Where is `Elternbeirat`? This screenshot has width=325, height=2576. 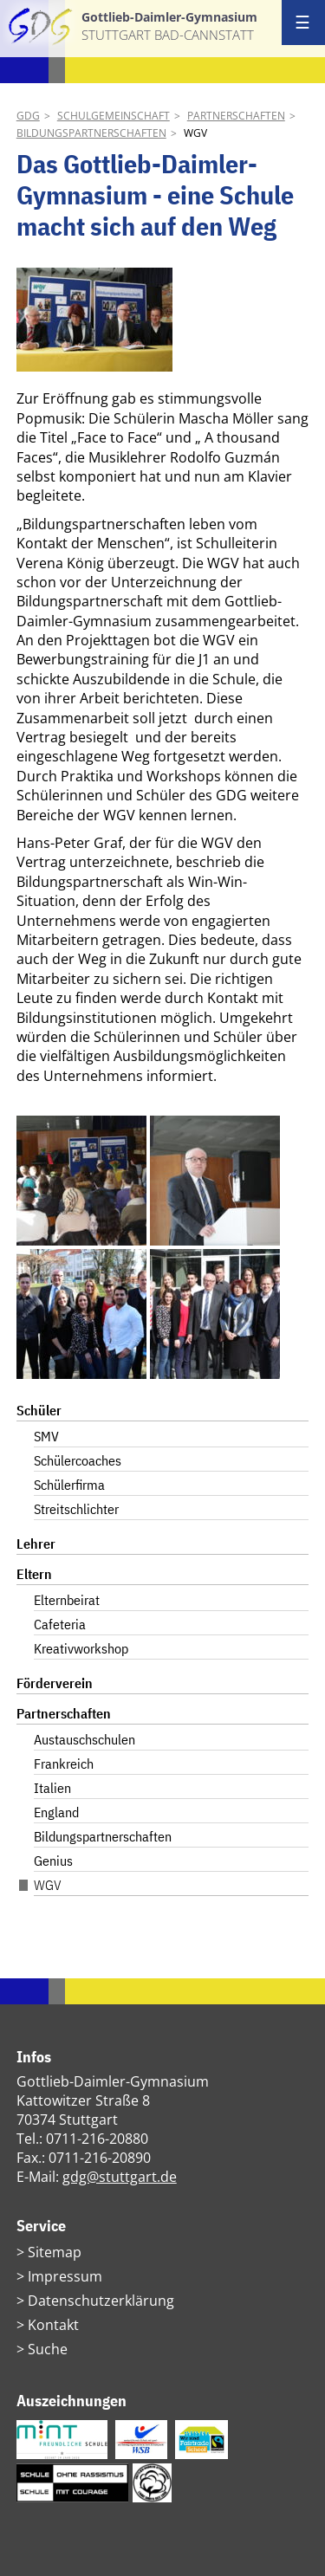 Elternbeirat is located at coordinates (67, 1599).